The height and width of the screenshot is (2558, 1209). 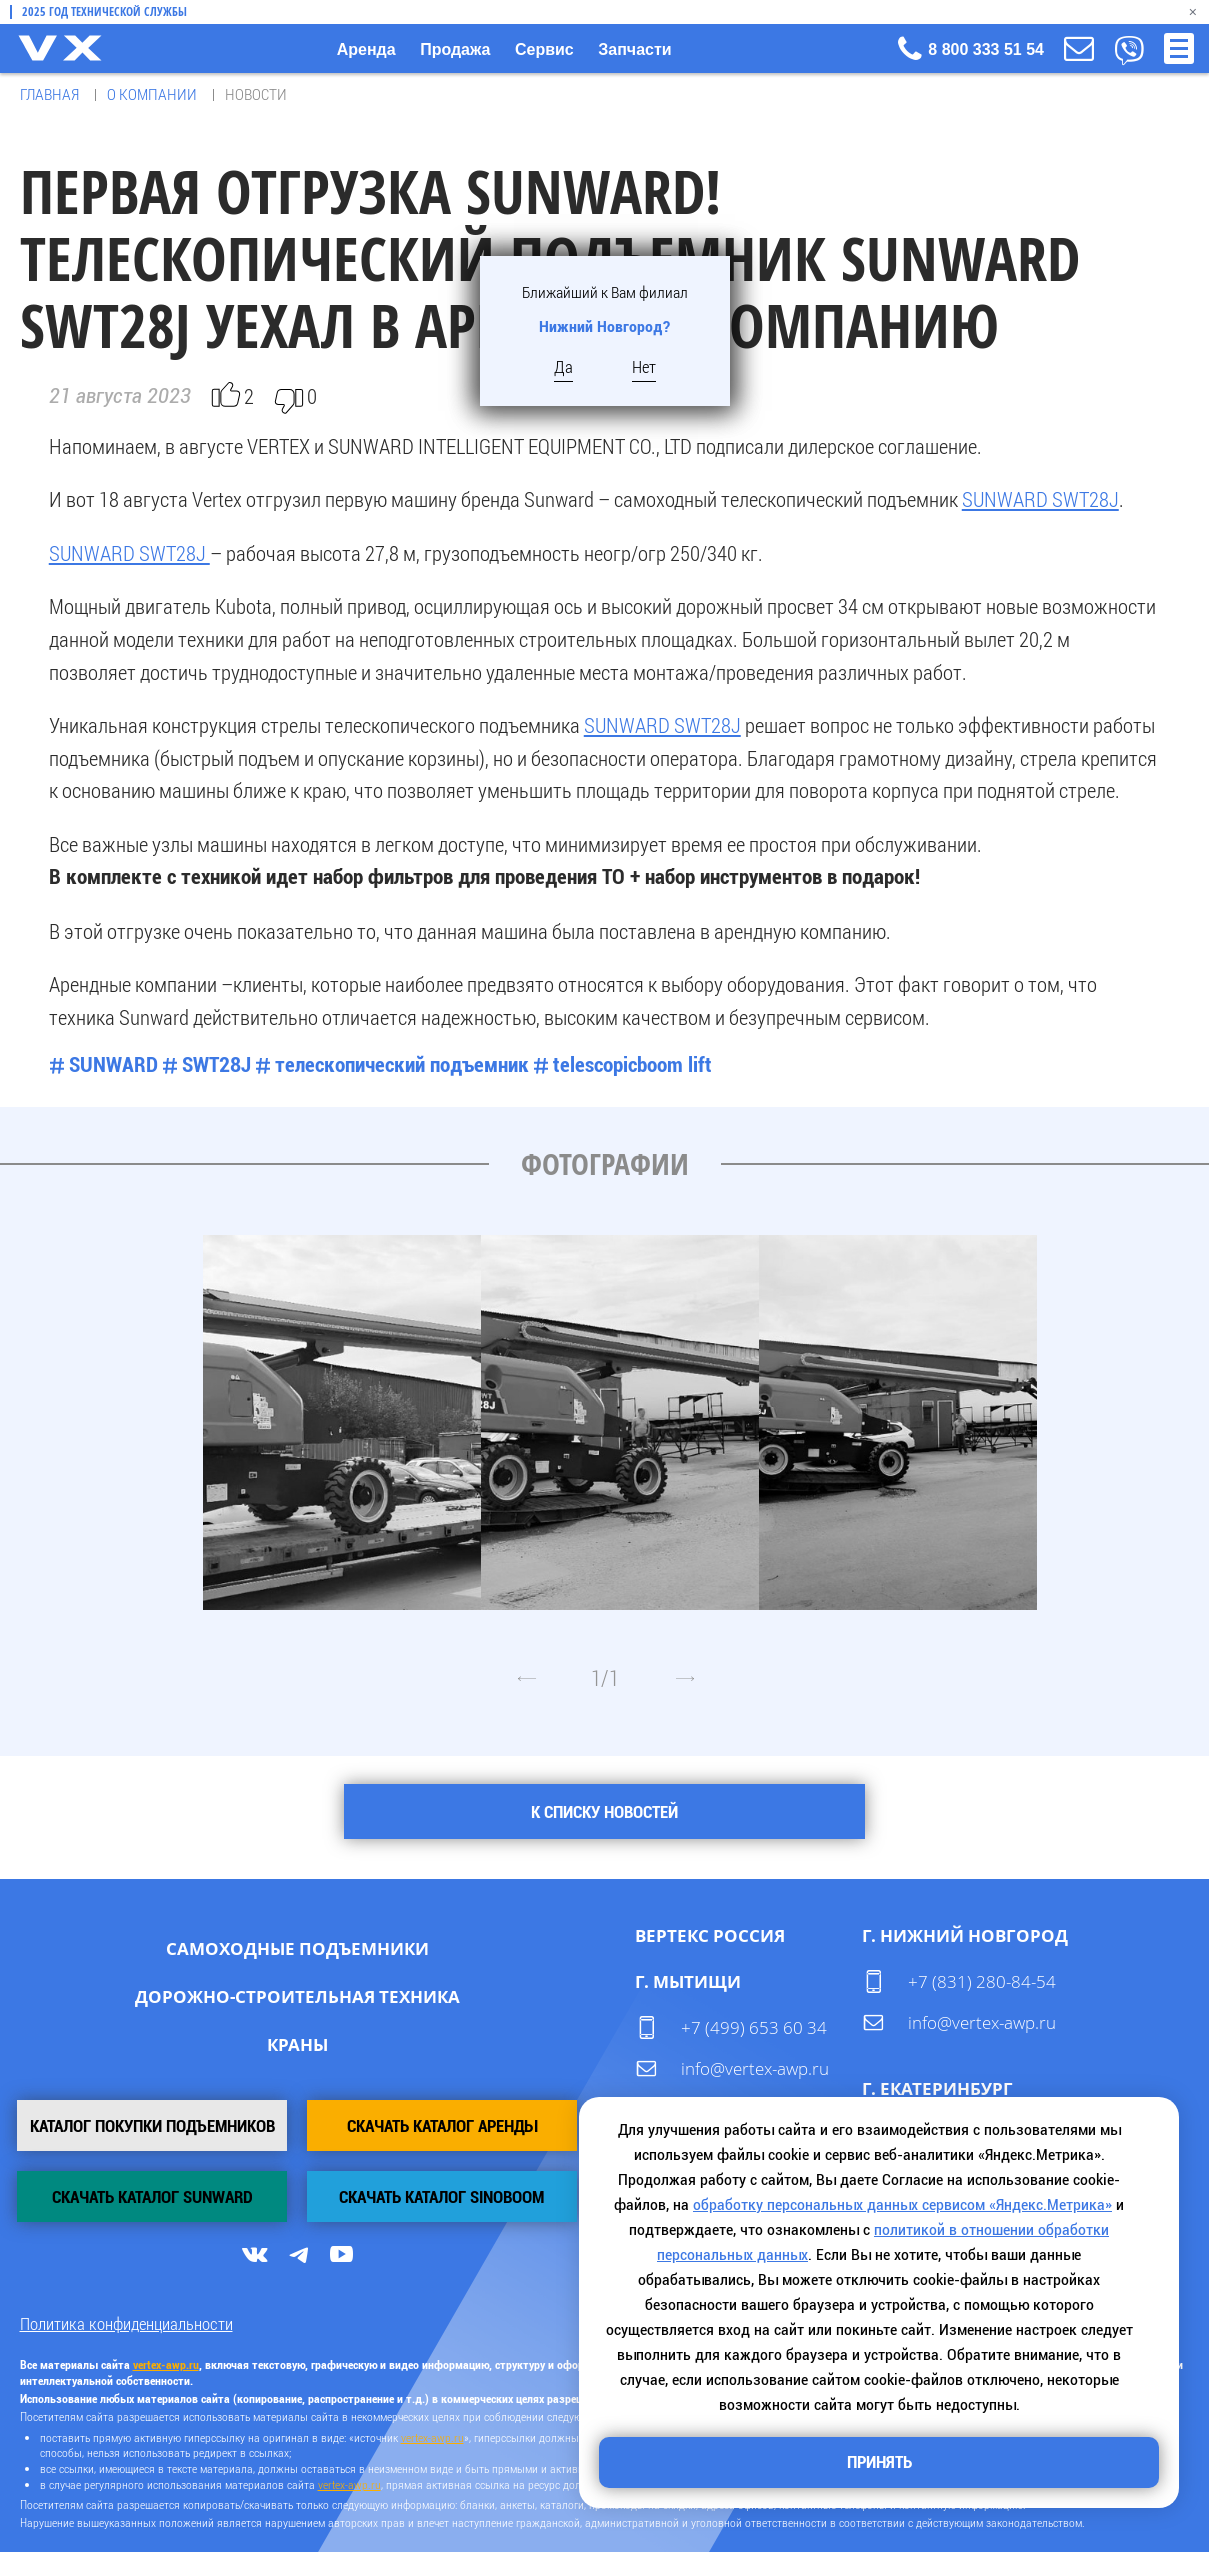 I want to click on обработку персональных данных сервисом «Яндекс.Метрика», so click(x=902, y=2201).